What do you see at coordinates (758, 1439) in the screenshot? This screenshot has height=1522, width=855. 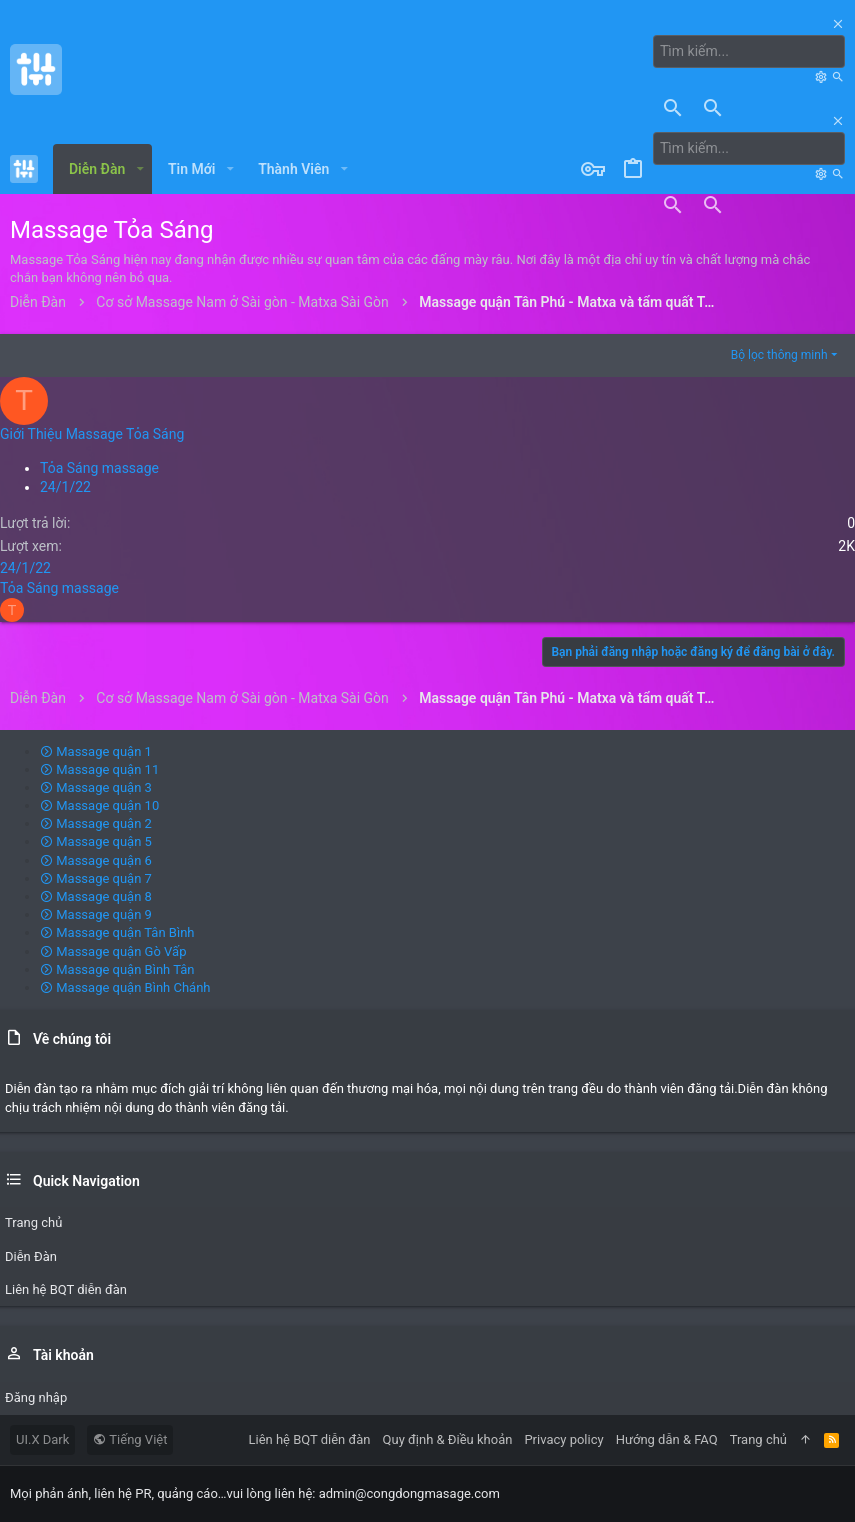 I see `Trang chủ` at bounding box center [758, 1439].